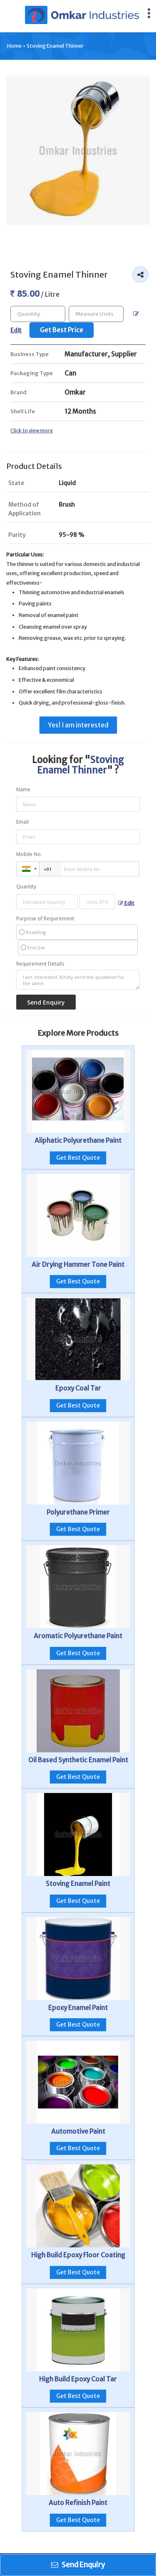 Image resolution: width=156 pixels, height=2576 pixels. I want to click on Stoving Enamel Paint, so click(78, 1884).